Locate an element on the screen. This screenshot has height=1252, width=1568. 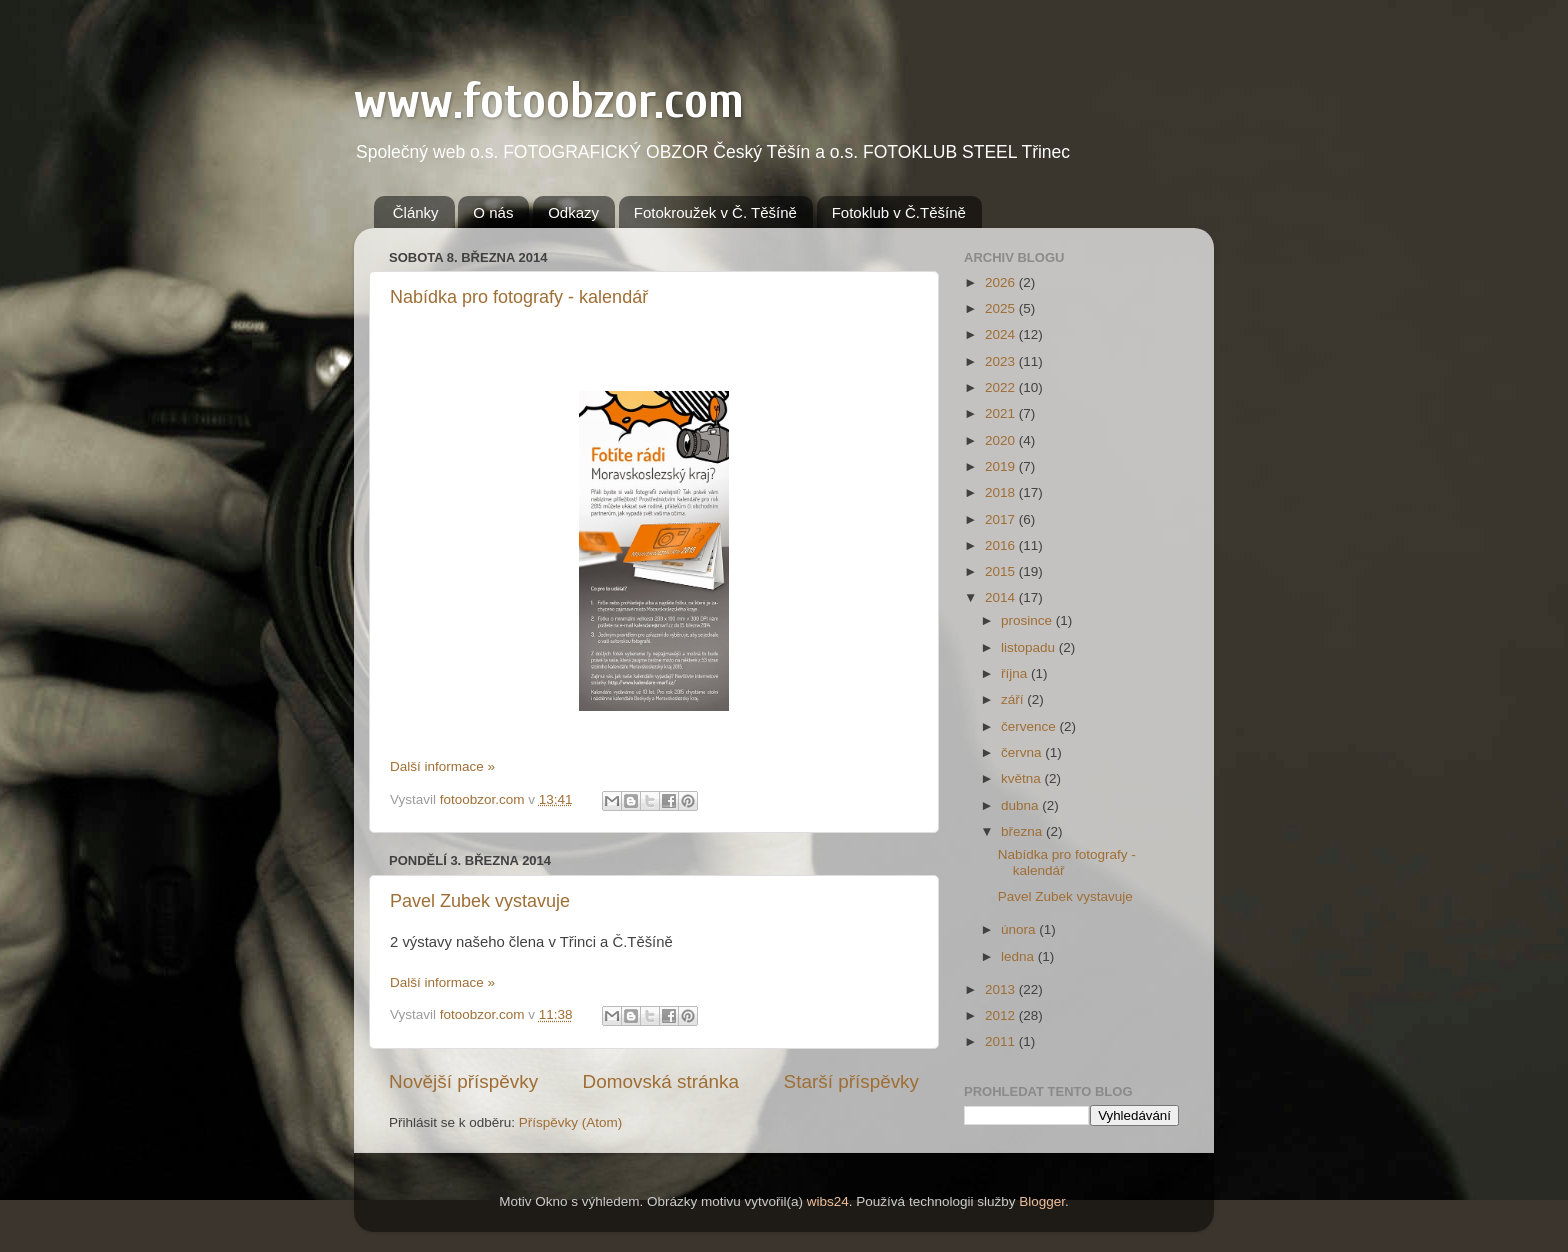
2011 is located at coordinates (1002, 1041).